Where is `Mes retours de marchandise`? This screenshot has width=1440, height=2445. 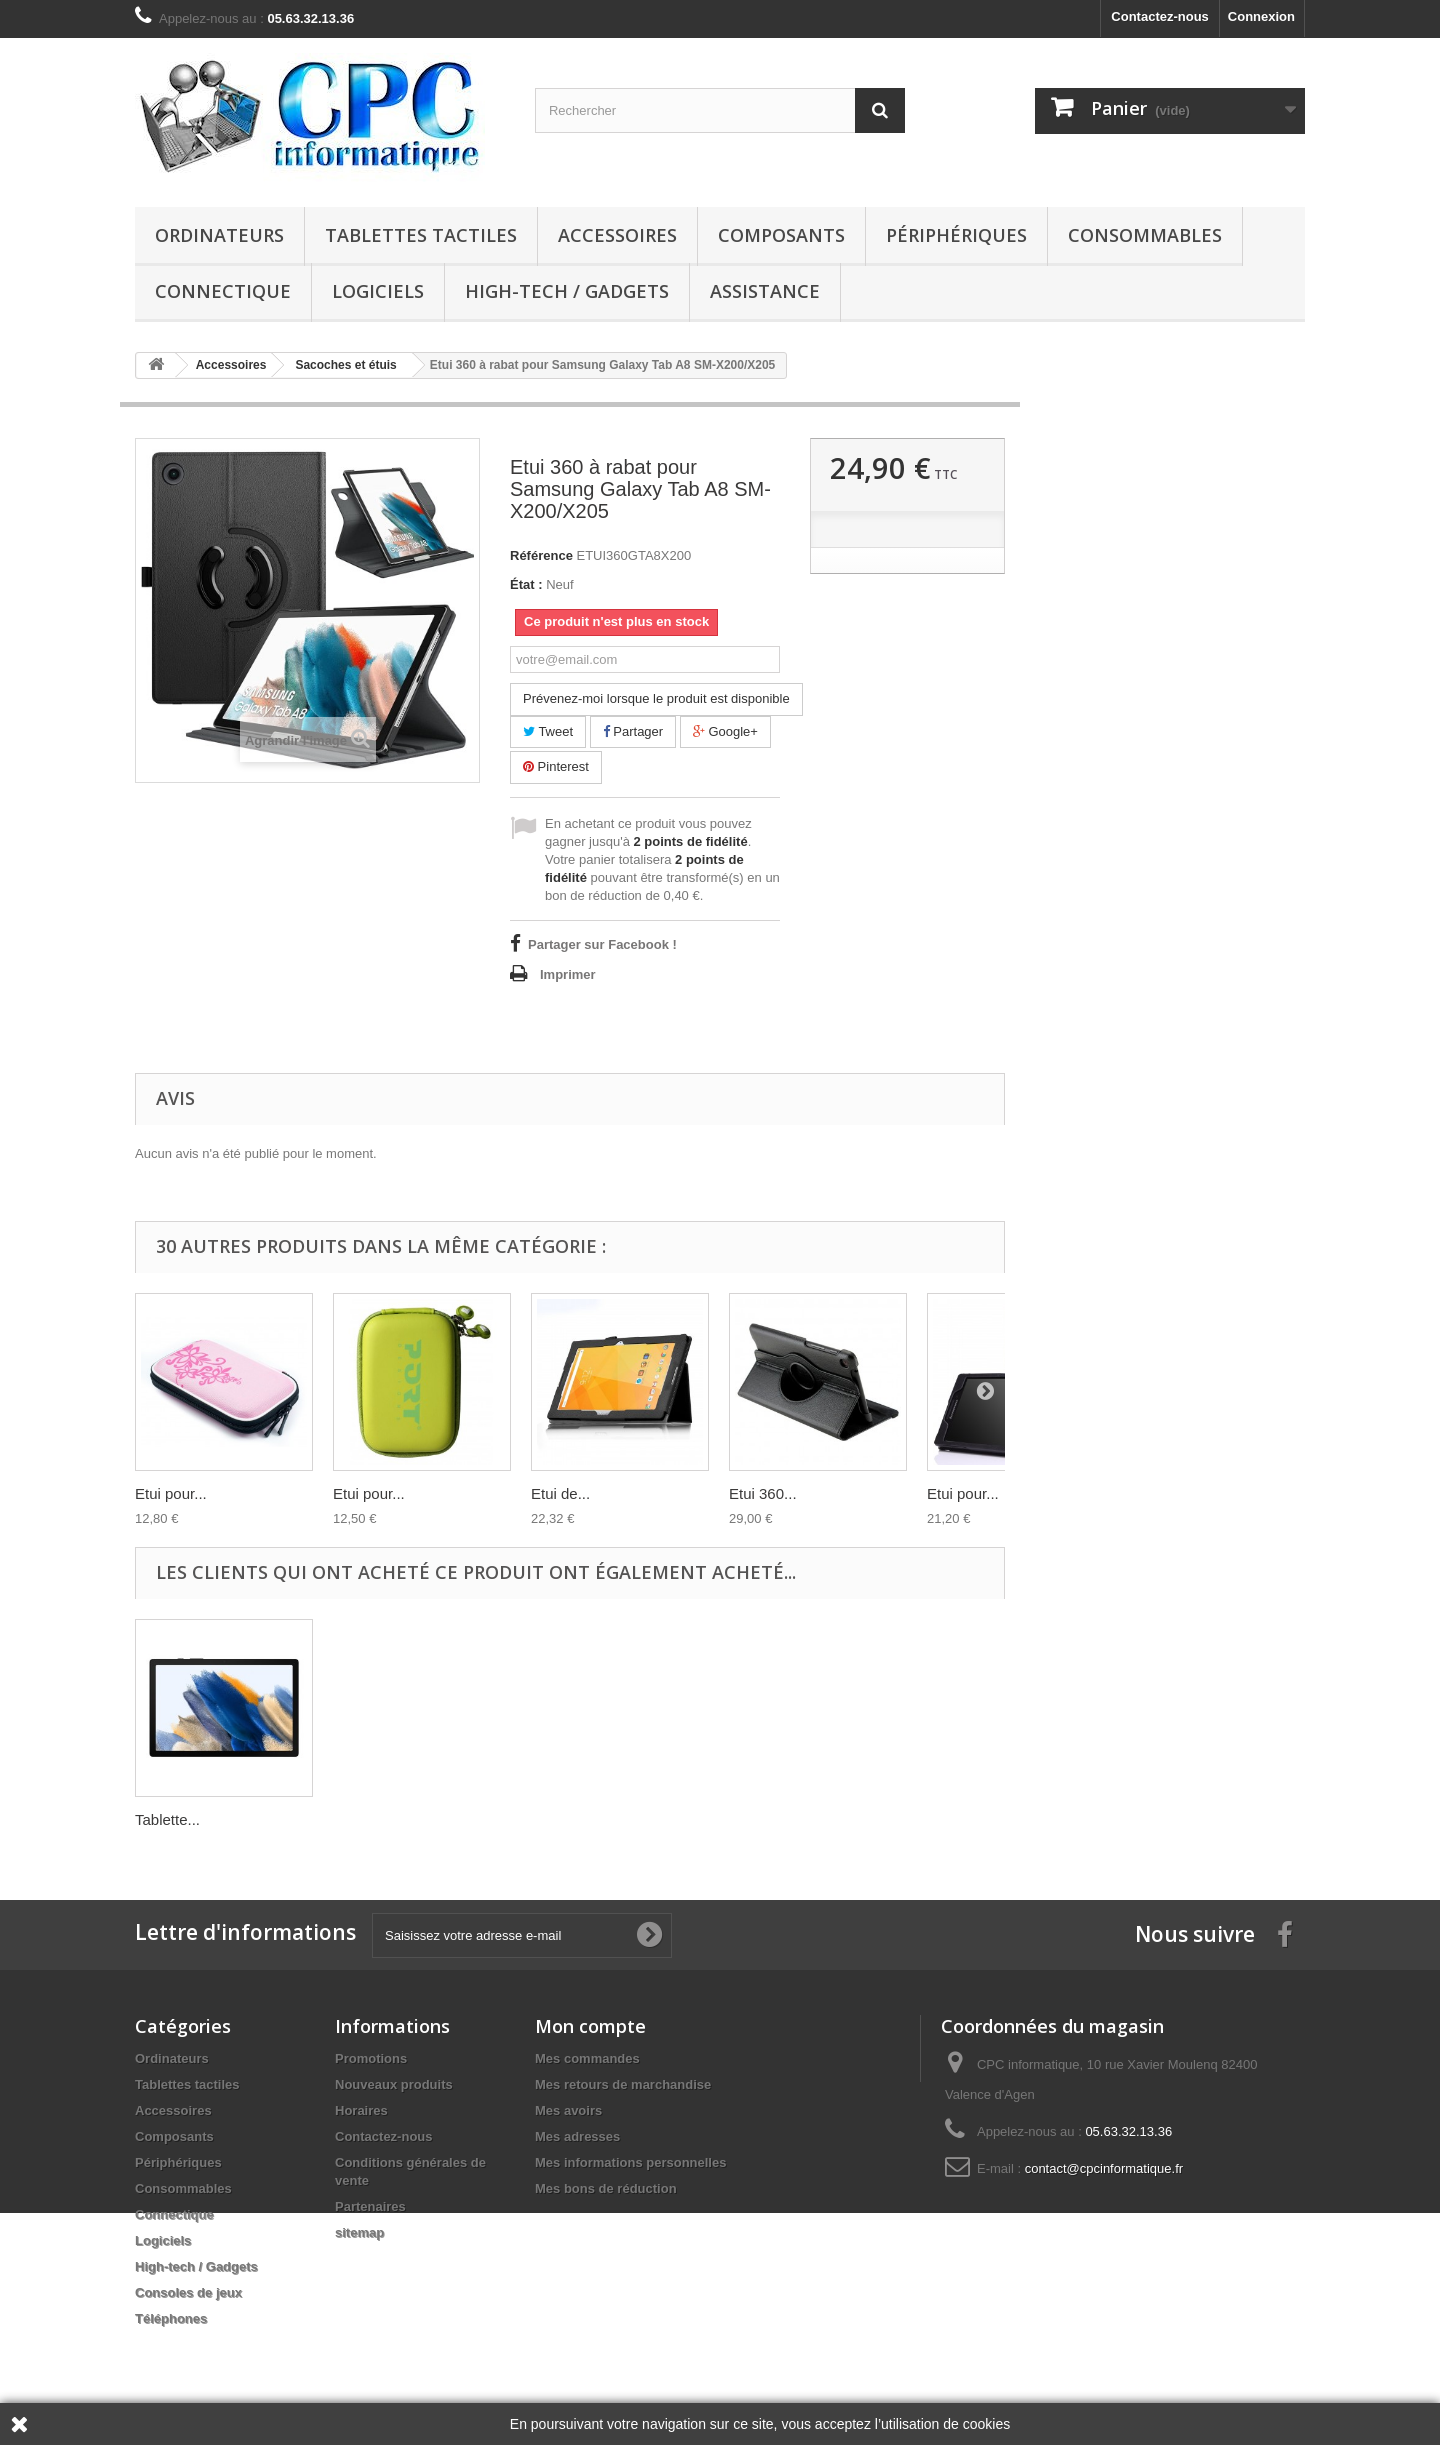
Mes retours de marchandise is located at coordinates (623, 2084).